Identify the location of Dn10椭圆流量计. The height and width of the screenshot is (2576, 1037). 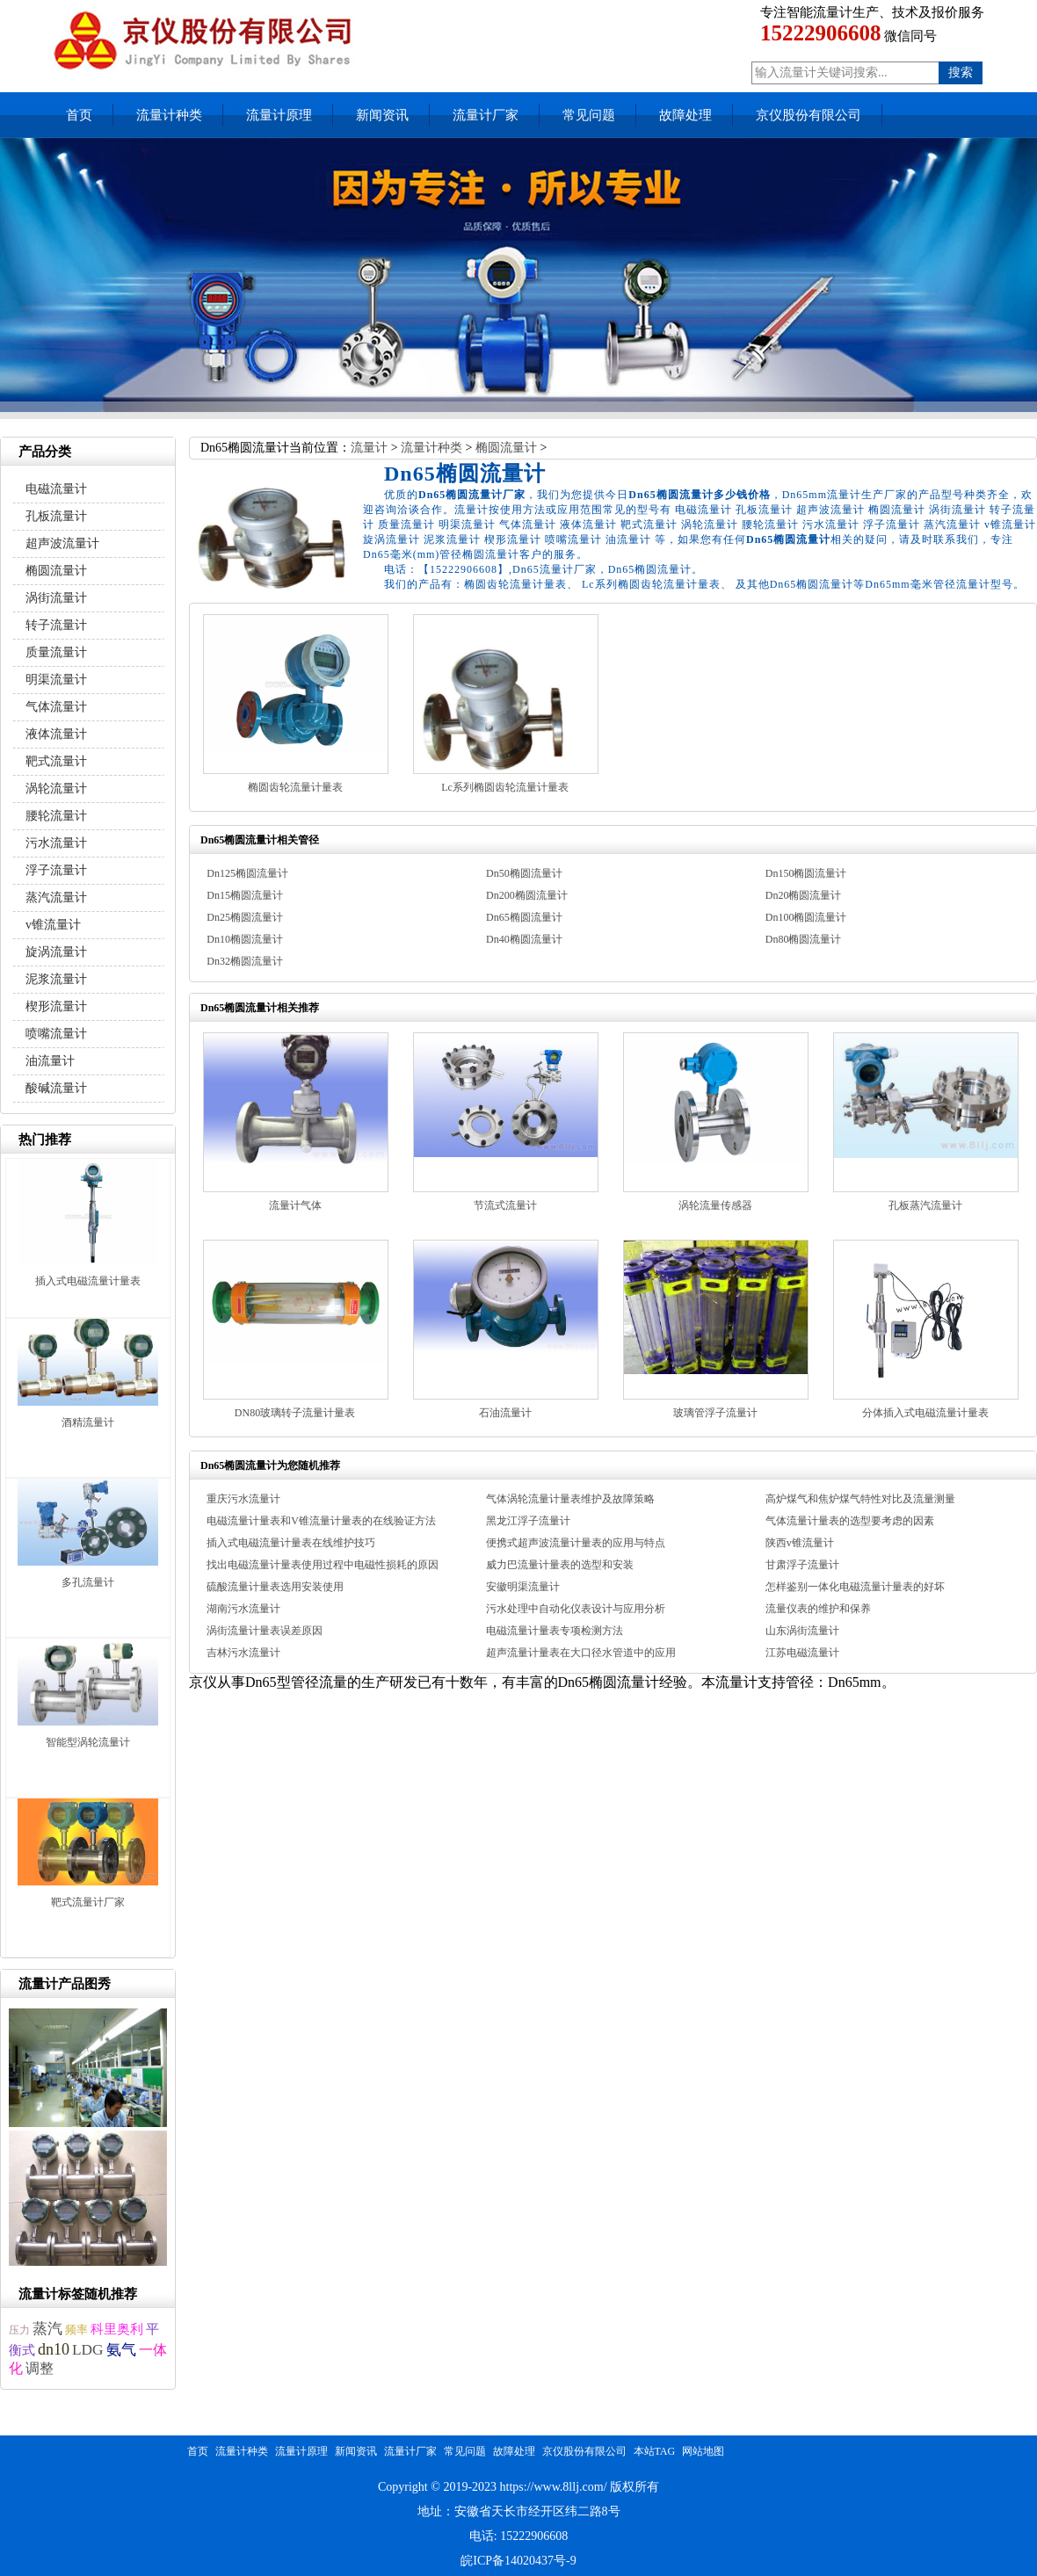
(245, 939).